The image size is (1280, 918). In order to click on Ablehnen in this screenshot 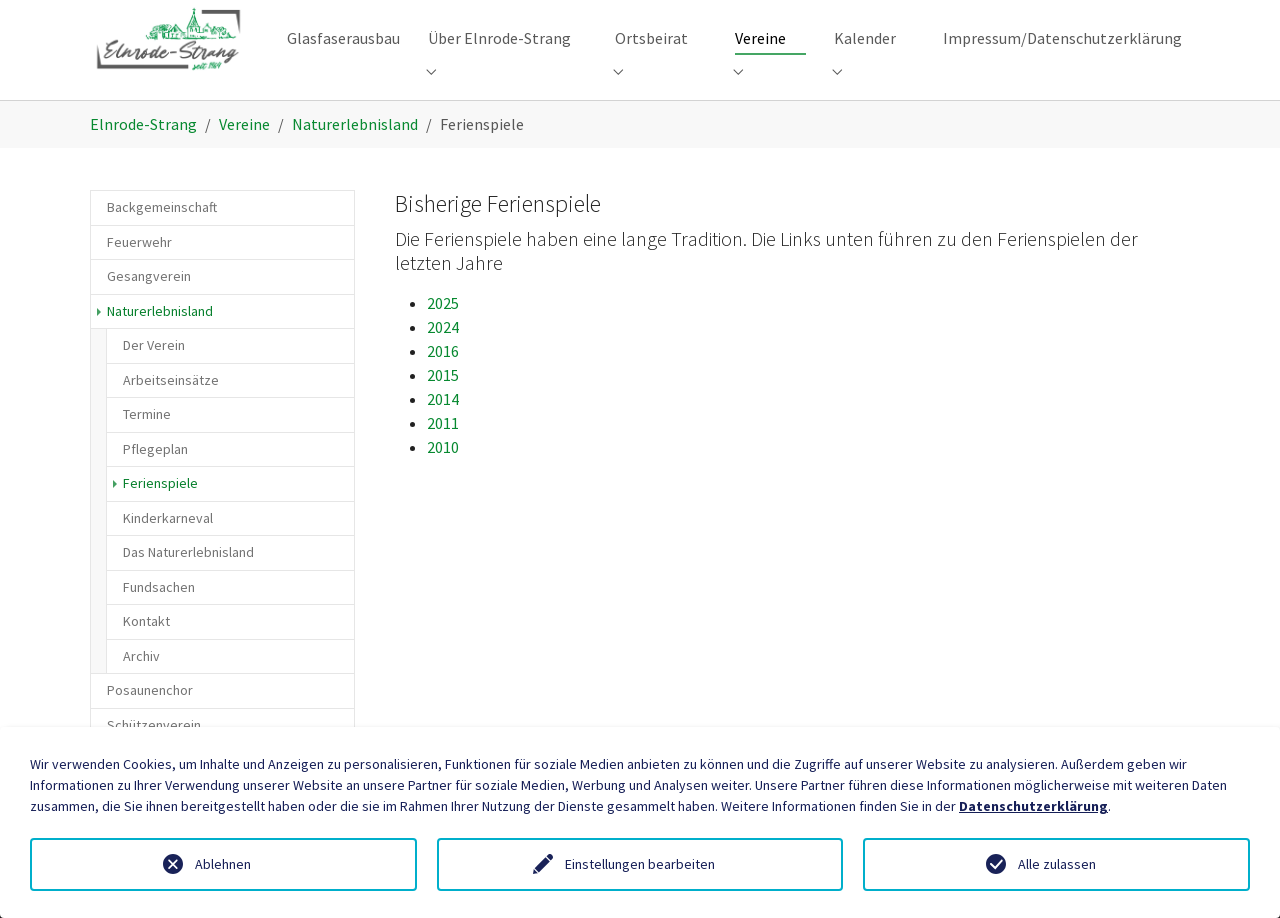, I will do `click(223, 864)`.